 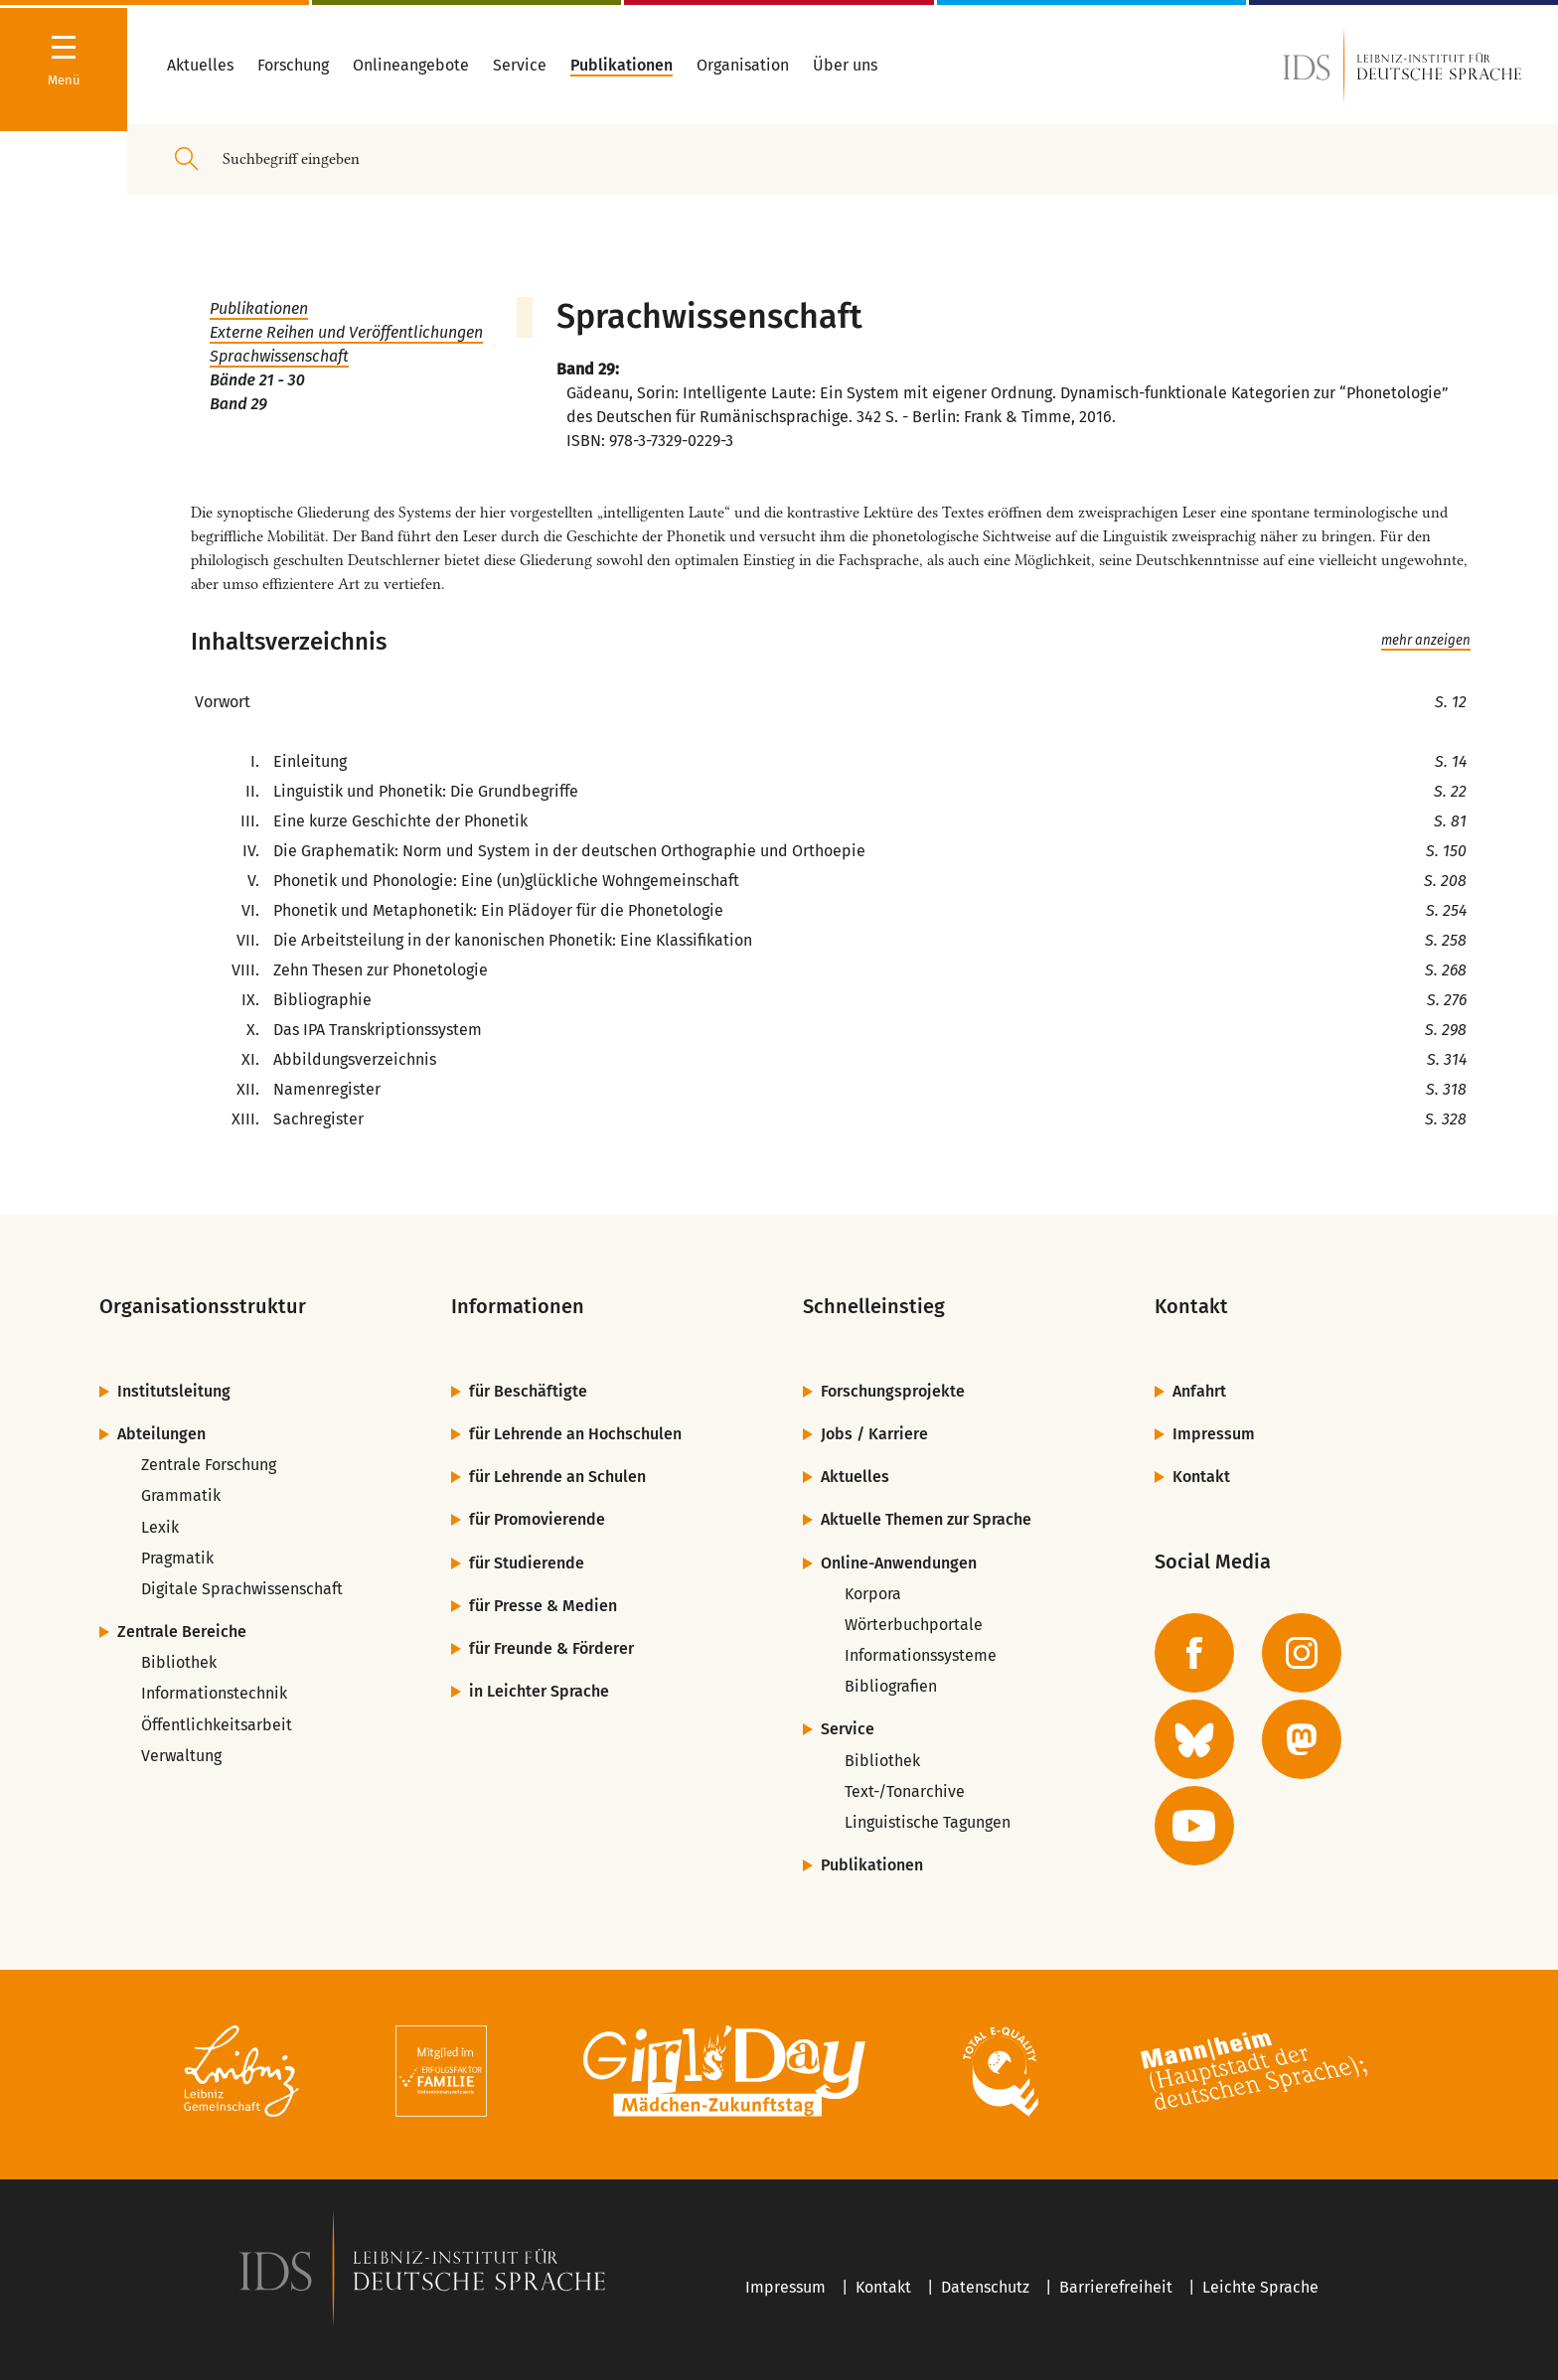 What do you see at coordinates (216, 1724) in the screenshot?
I see `Öffentlichkeitsarbeit` at bounding box center [216, 1724].